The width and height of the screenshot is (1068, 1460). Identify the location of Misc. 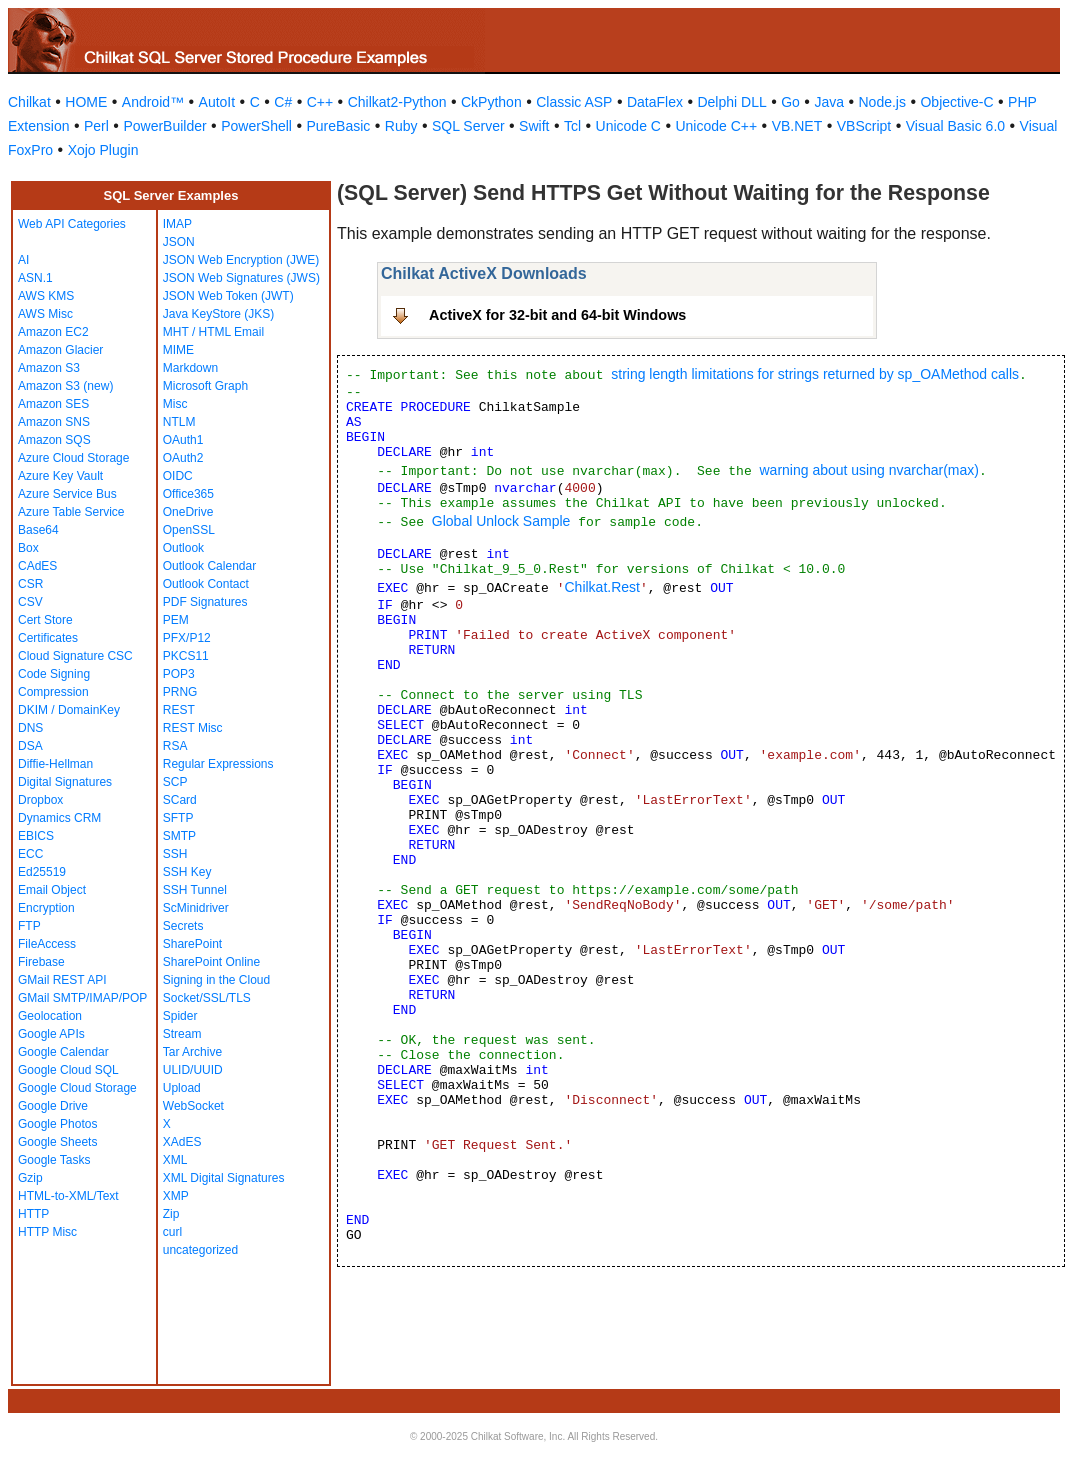
(175, 404).